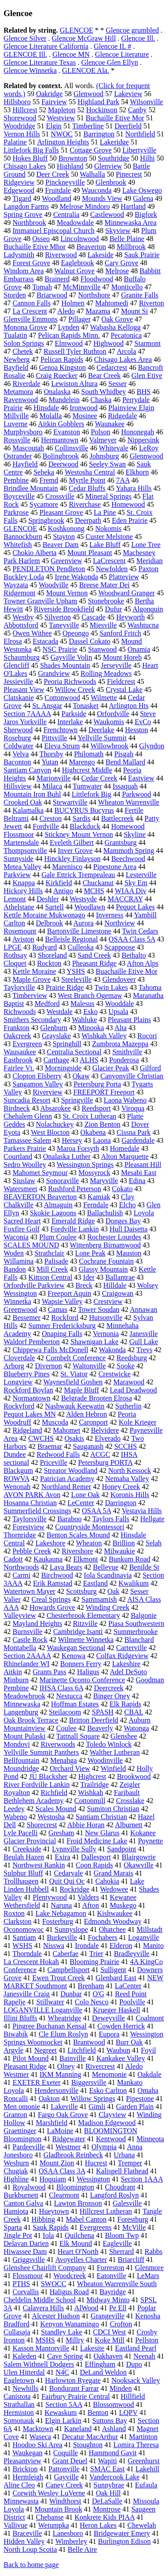  I want to click on Colo Nesco, so click(91, 2002).